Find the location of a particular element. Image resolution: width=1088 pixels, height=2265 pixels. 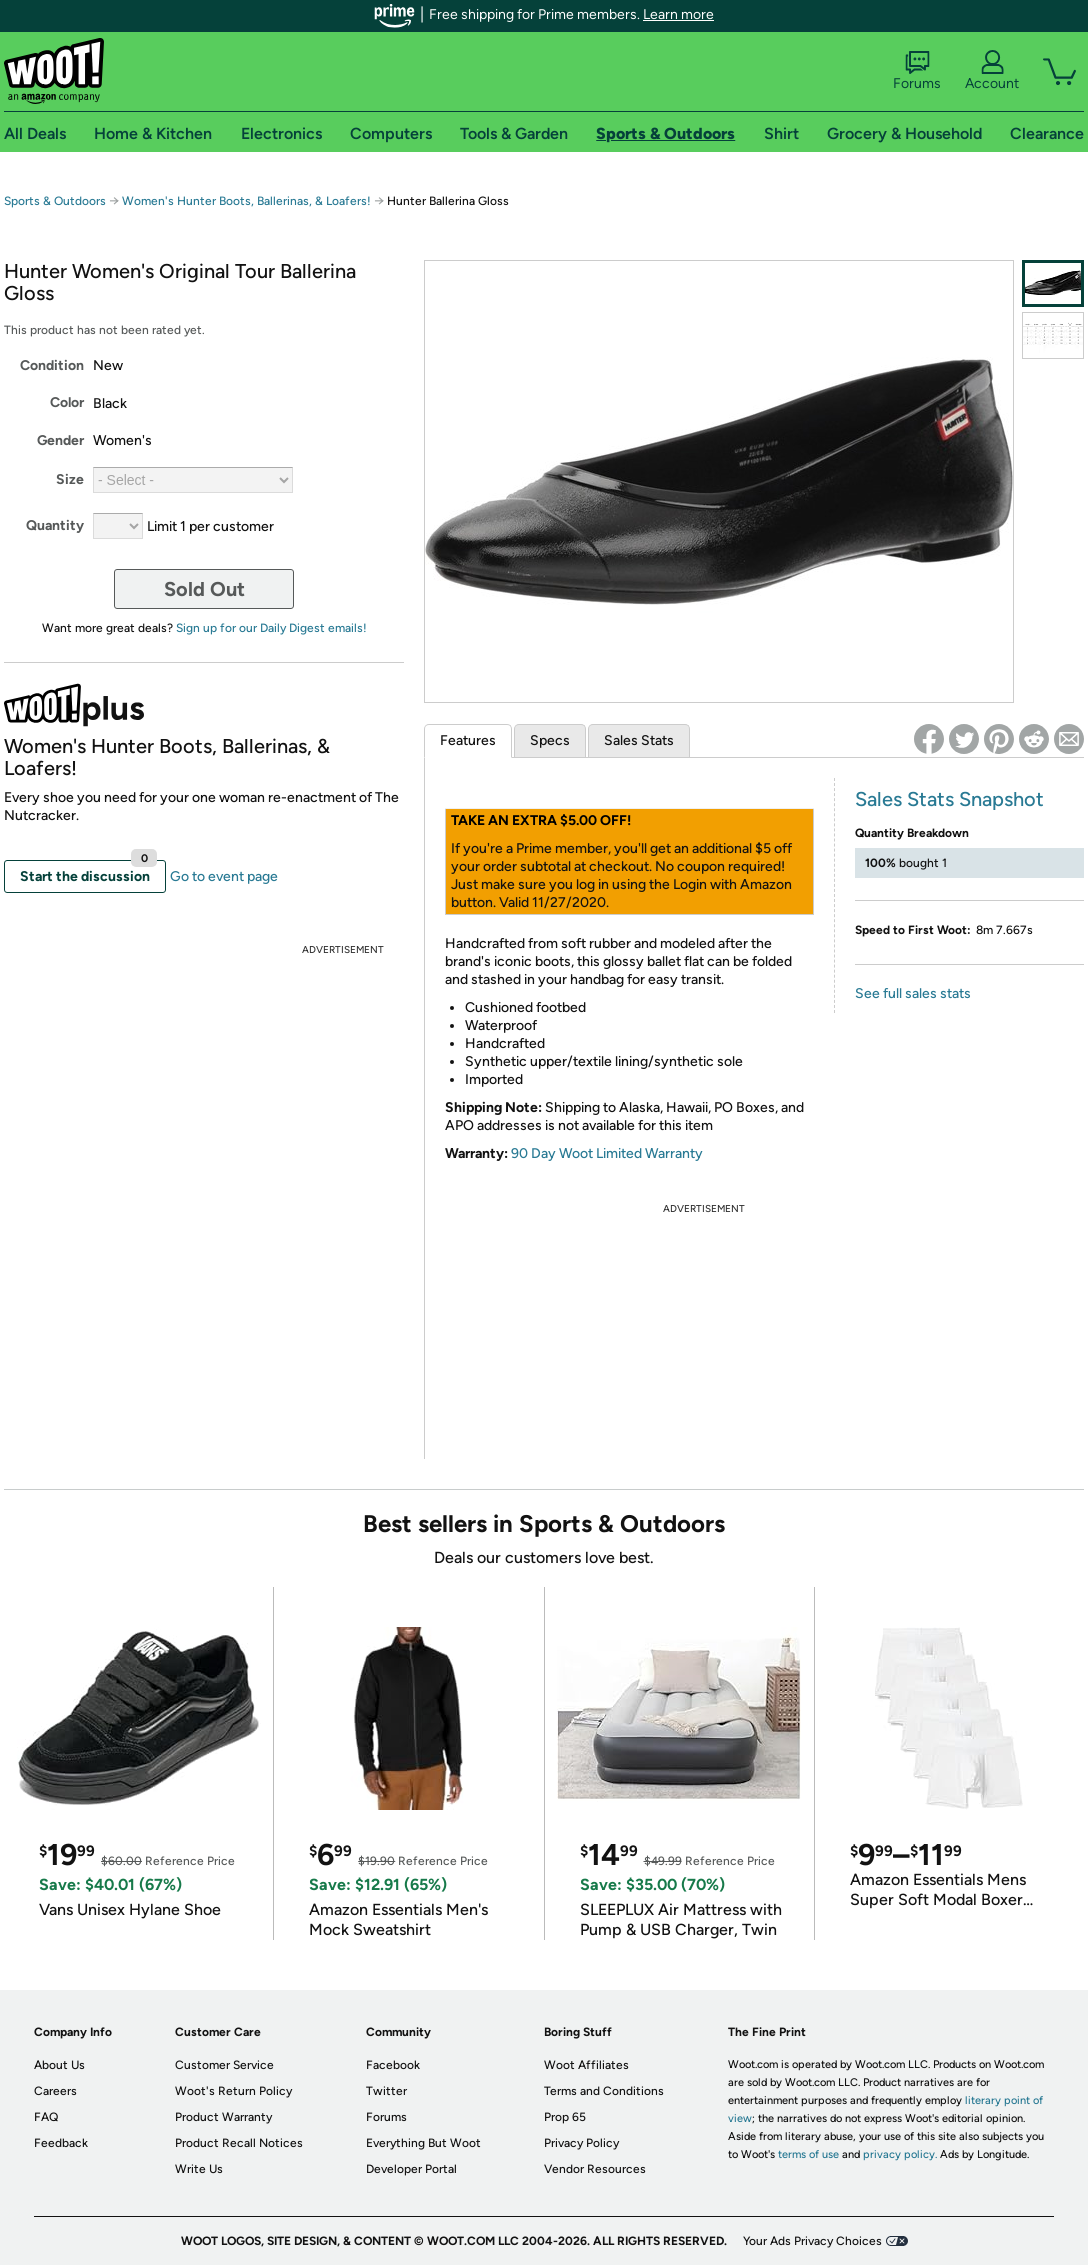

Woot Affiliates is located at coordinates (586, 2065).